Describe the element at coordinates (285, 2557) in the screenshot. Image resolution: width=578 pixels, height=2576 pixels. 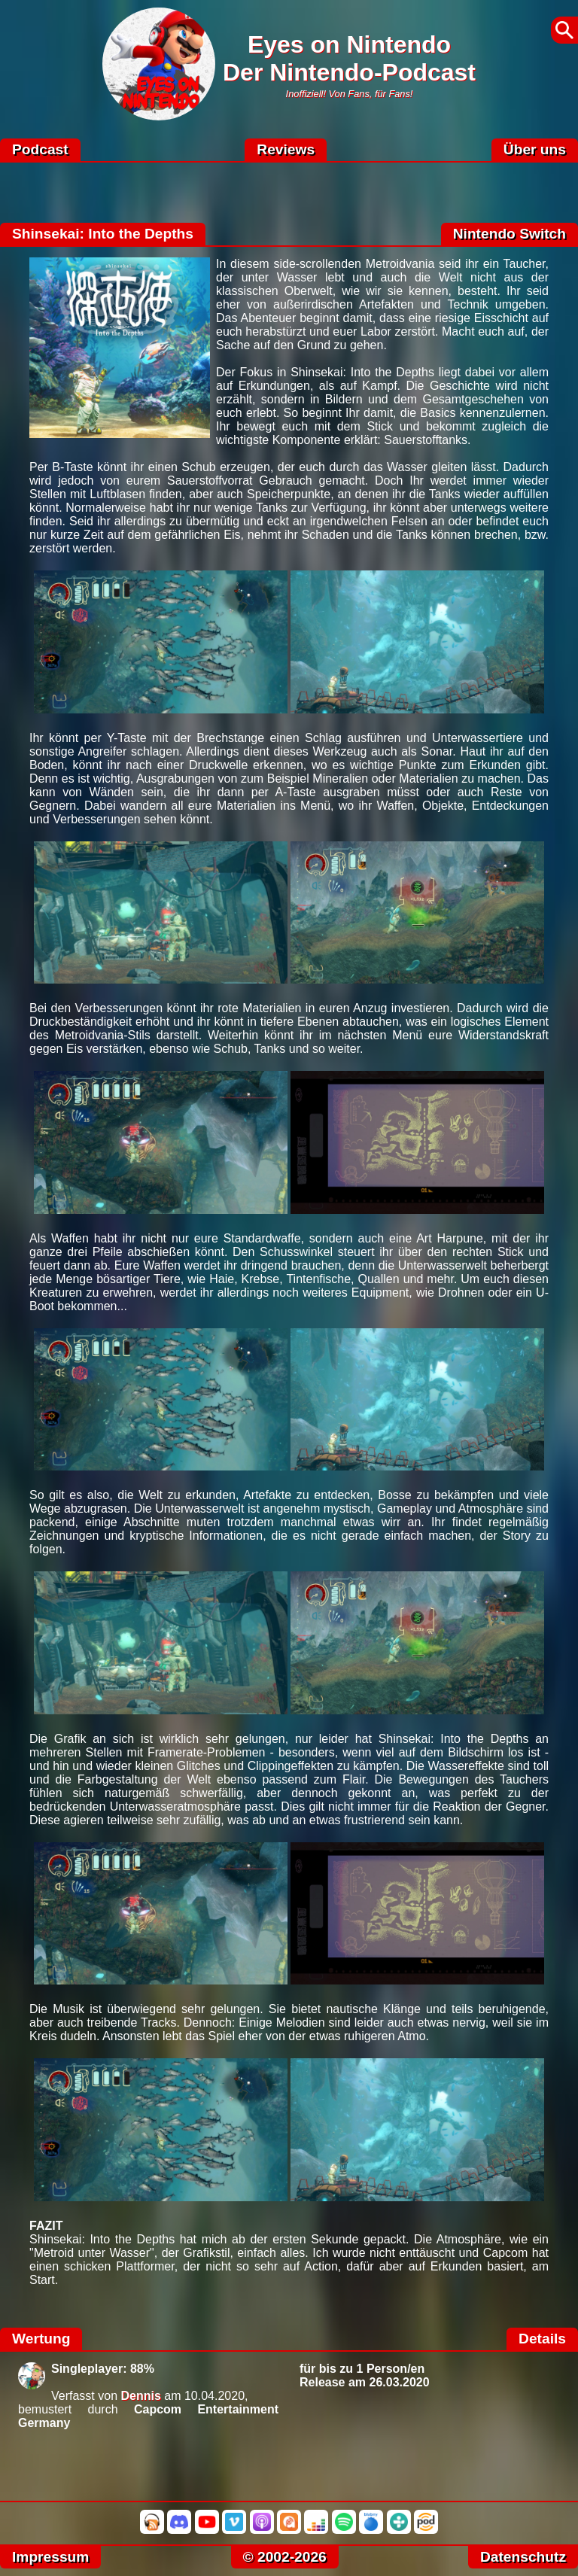
I see `© 2002-2026` at that location.